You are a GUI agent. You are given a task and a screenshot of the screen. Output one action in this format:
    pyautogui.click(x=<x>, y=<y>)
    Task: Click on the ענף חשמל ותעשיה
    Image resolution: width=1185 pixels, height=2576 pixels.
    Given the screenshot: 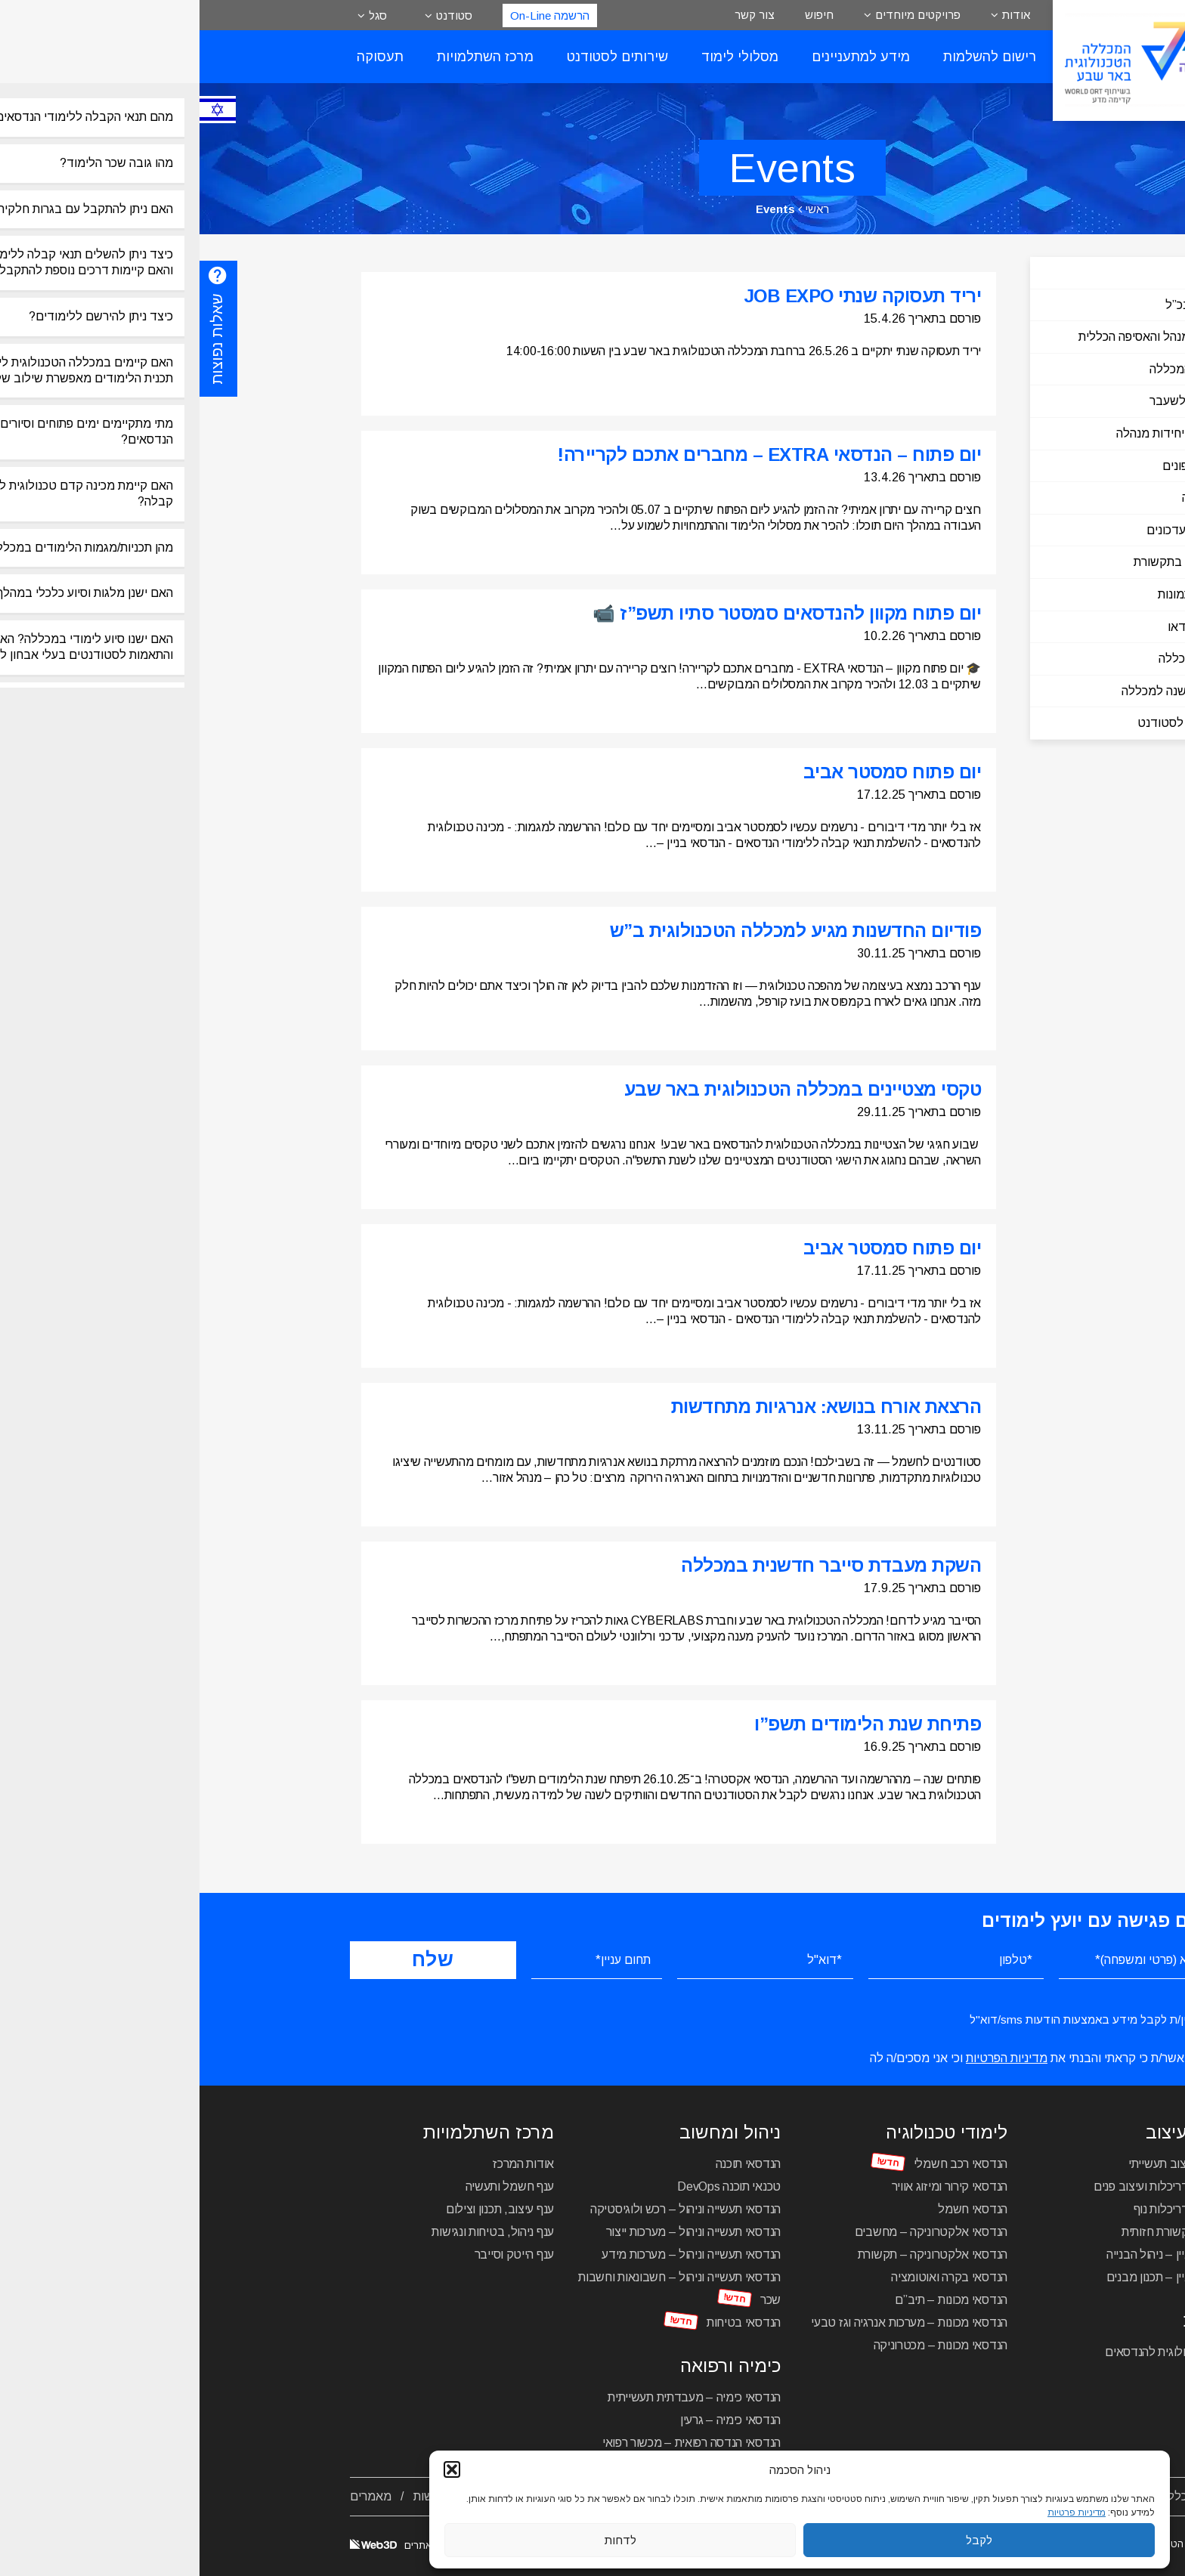 What is the action you would take?
    pyautogui.click(x=310, y=2186)
    